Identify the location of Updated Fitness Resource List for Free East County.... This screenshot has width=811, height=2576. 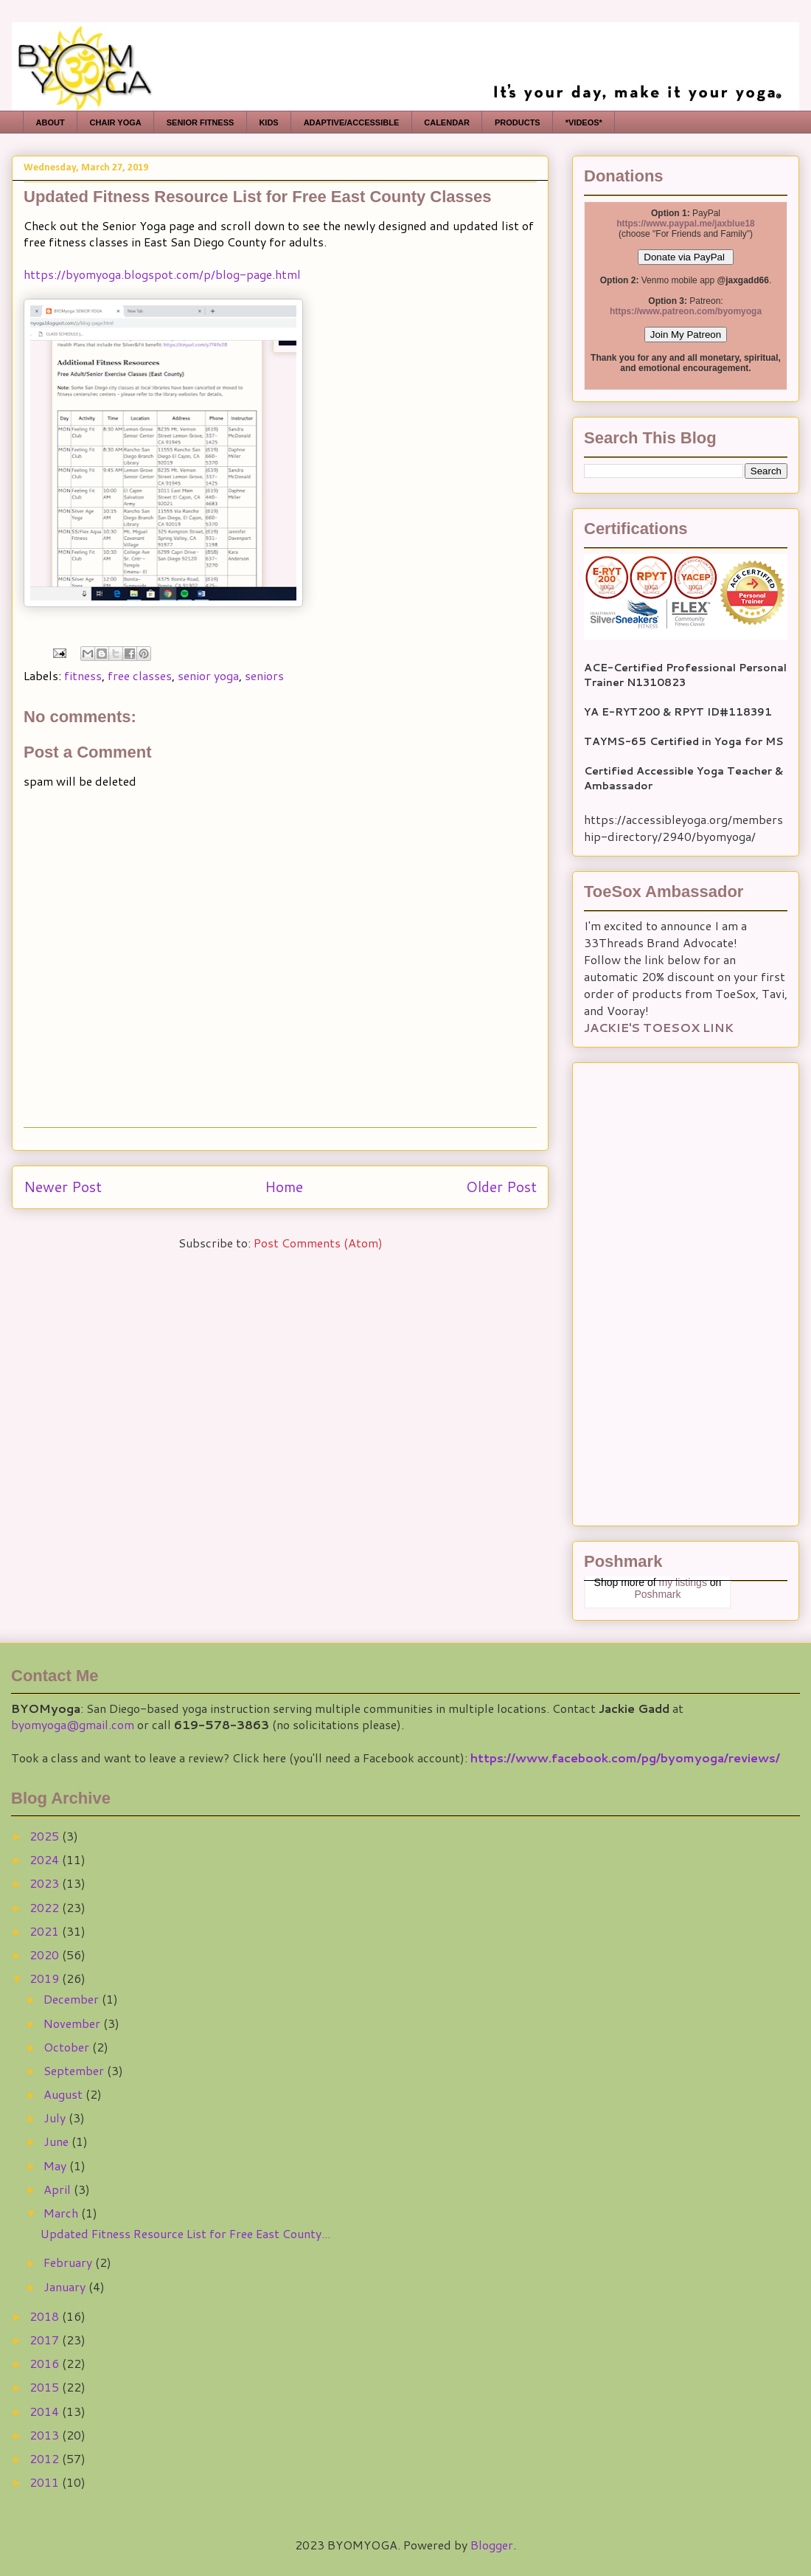
(185, 2233).